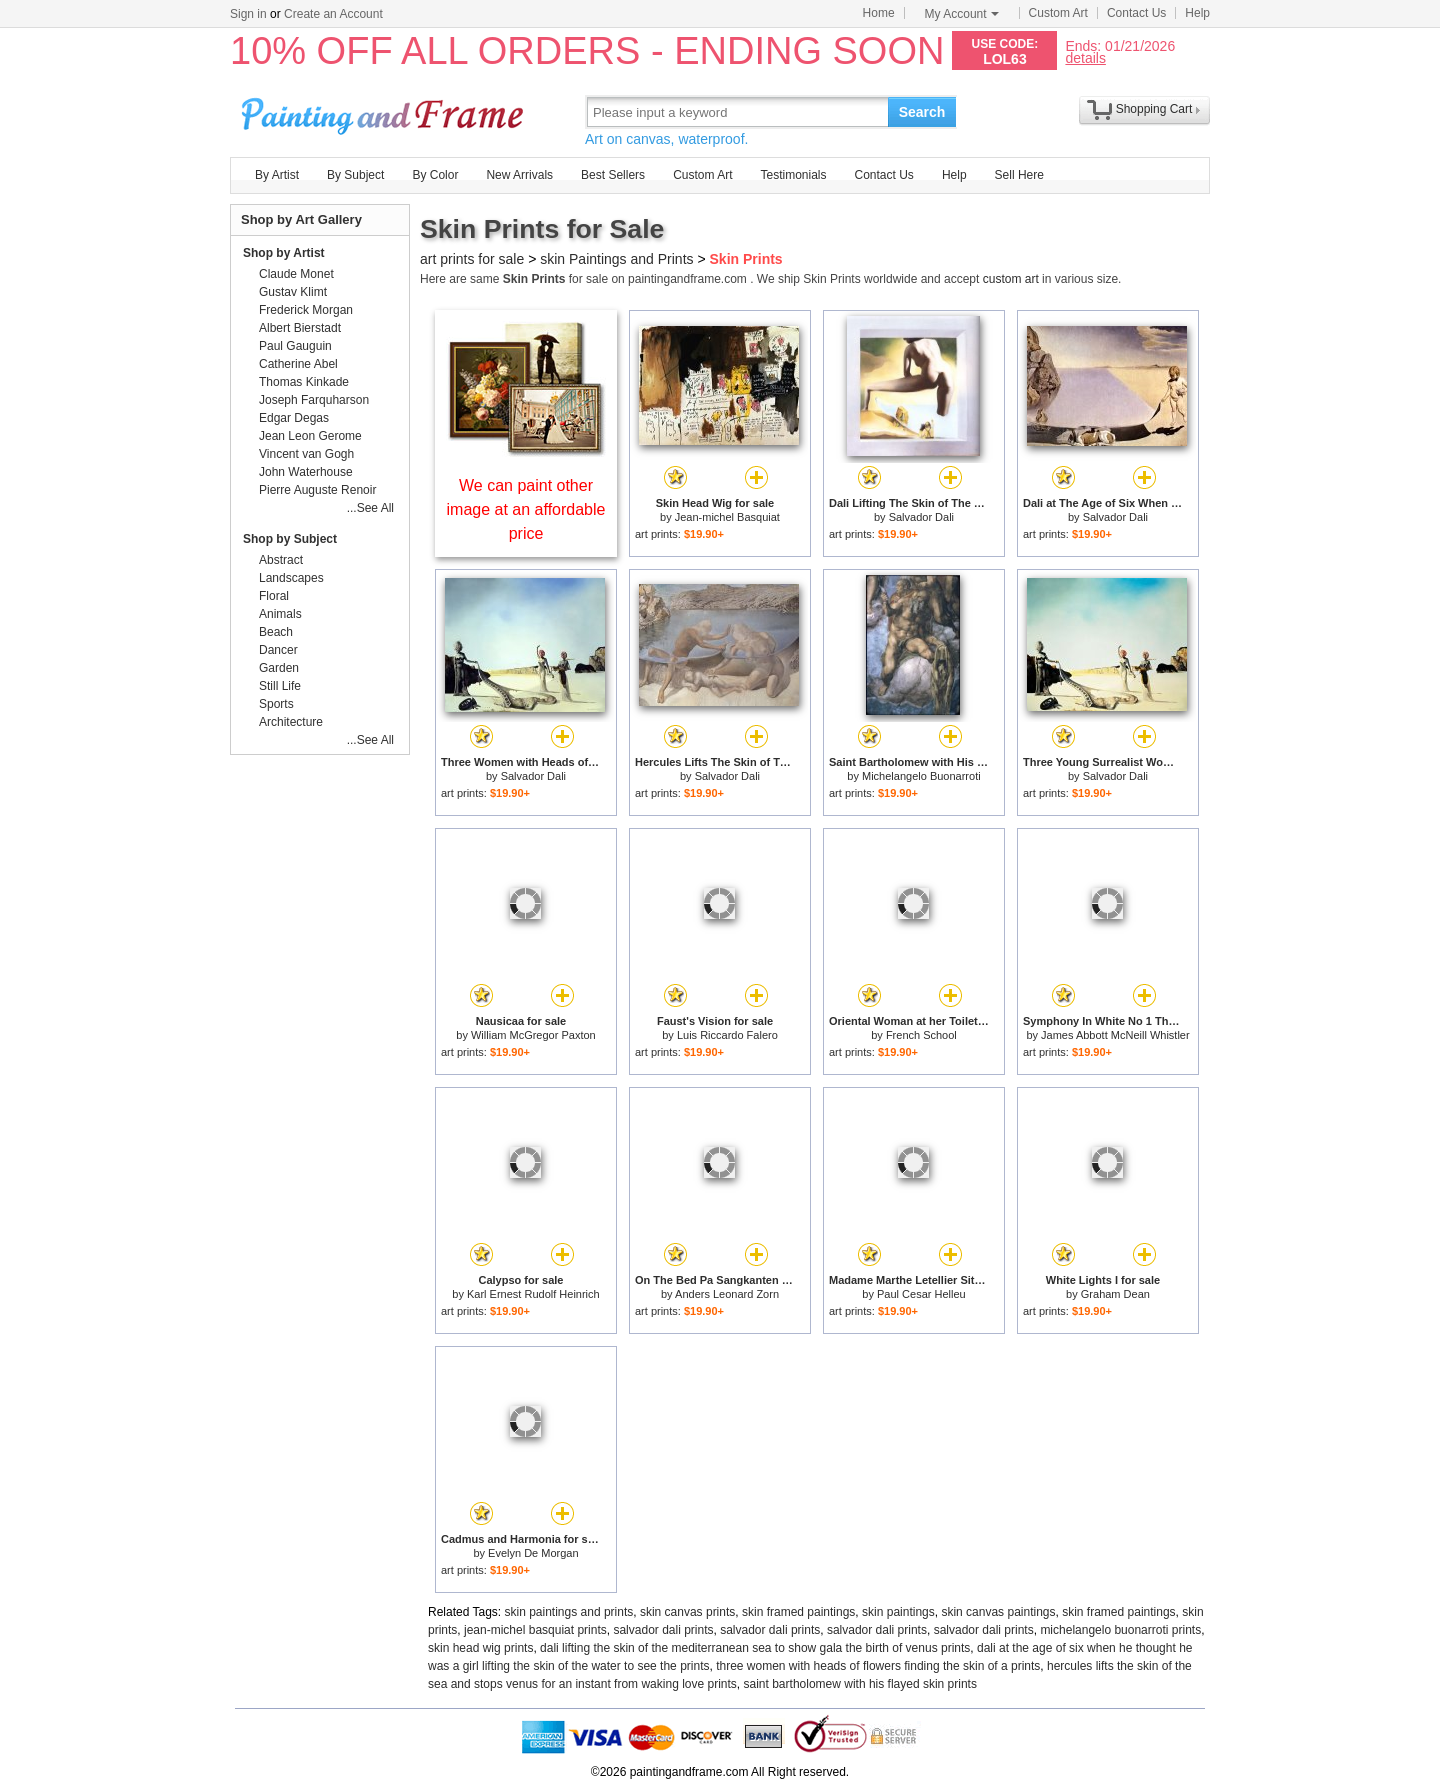 The width and height of the screenshot is (1440, 1785). Describe the element at coordinates (727, 1035) in the screenshot. I see `Luis Riccardo Falero` at that location.